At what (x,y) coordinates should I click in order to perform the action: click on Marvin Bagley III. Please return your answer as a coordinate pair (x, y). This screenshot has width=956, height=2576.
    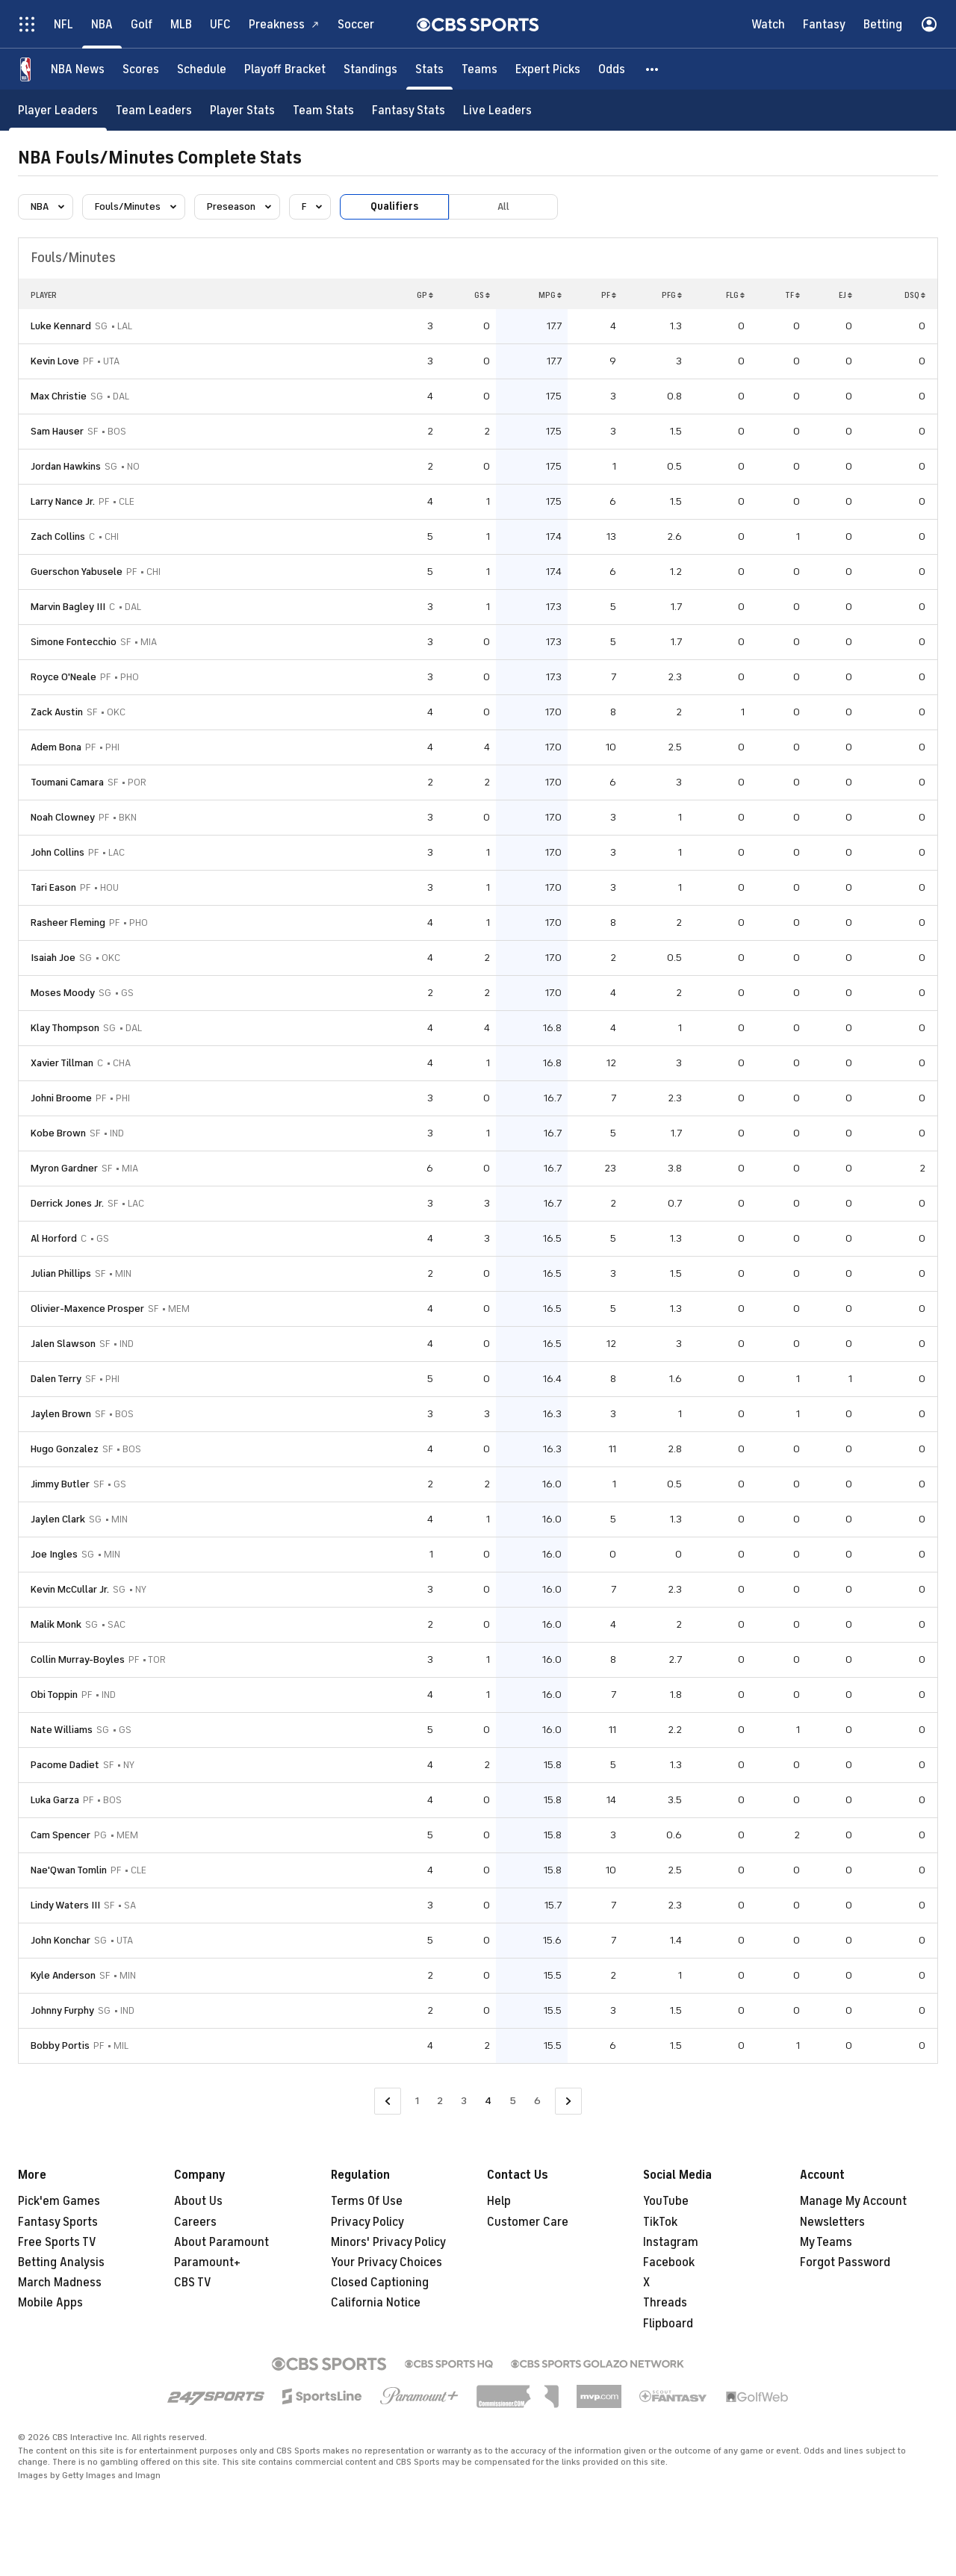
    Looking at the image, I should click on (68, 606).